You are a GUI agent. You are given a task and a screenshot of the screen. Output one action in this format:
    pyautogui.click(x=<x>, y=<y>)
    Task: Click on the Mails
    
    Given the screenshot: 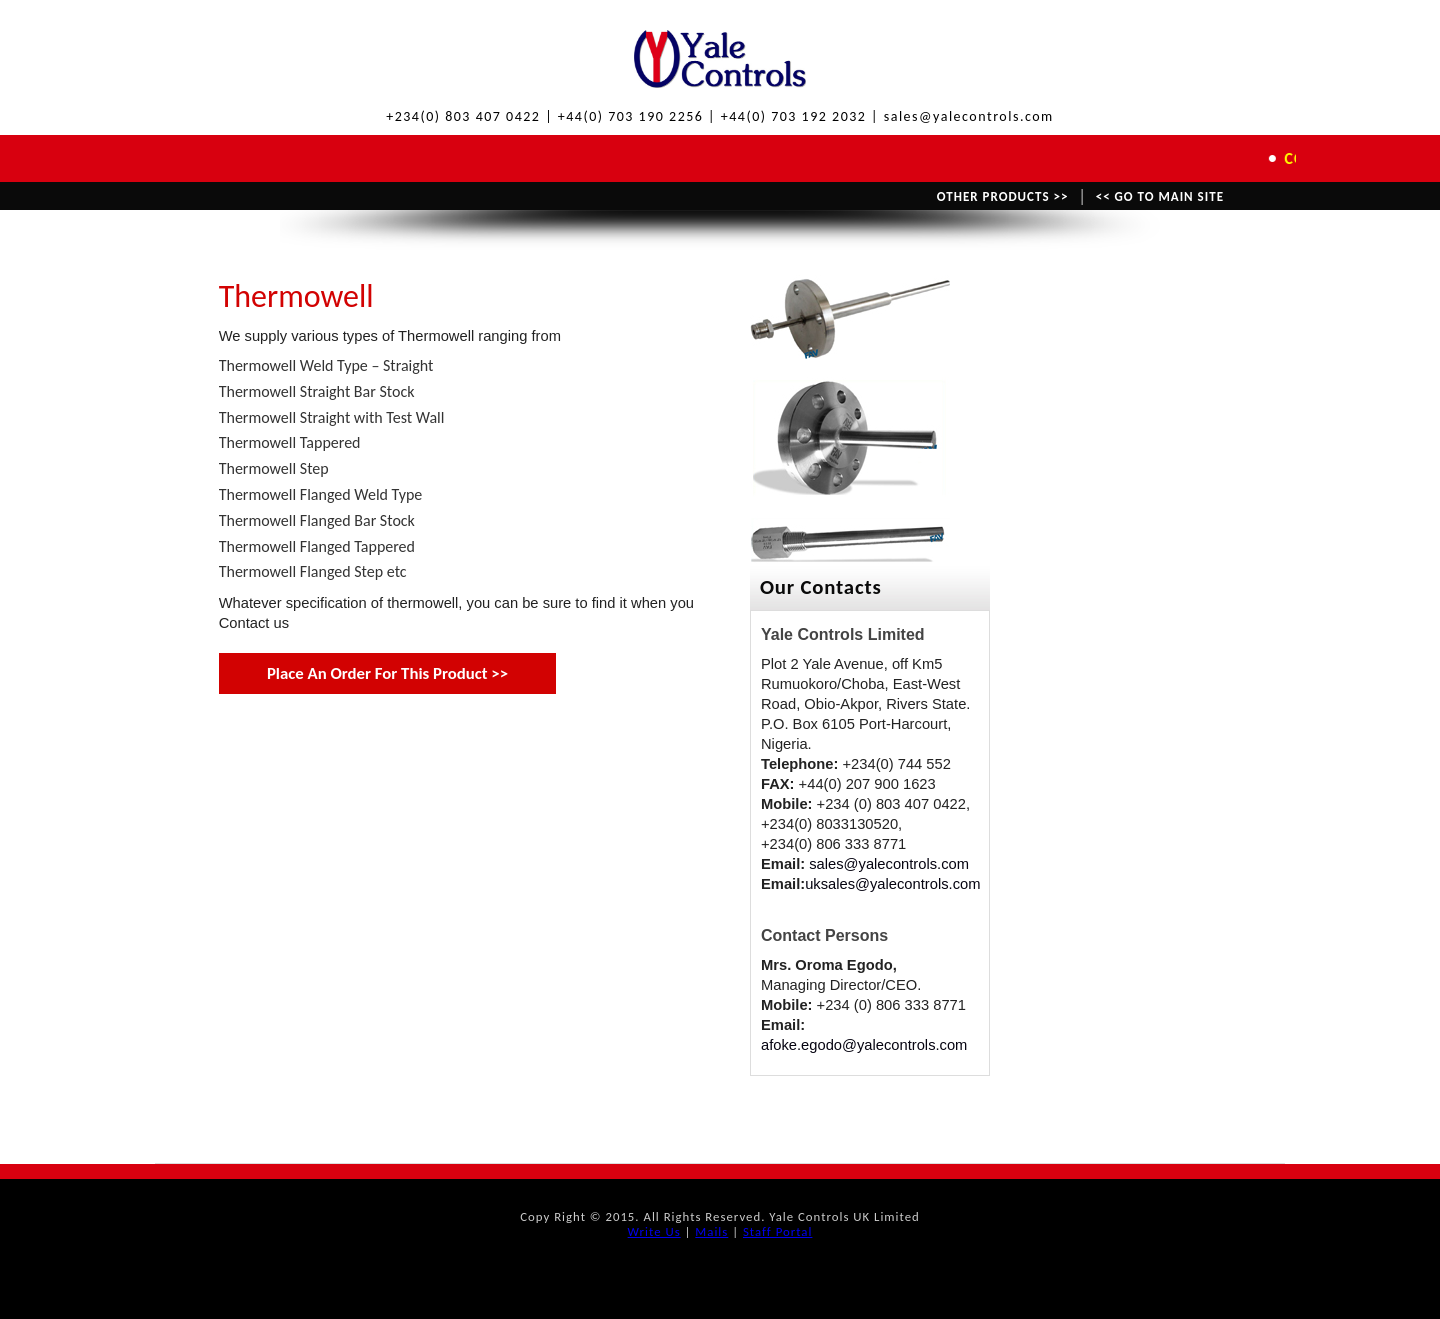 What is the action you would take?
    pyautogui.click(x=711, y=1231)
    